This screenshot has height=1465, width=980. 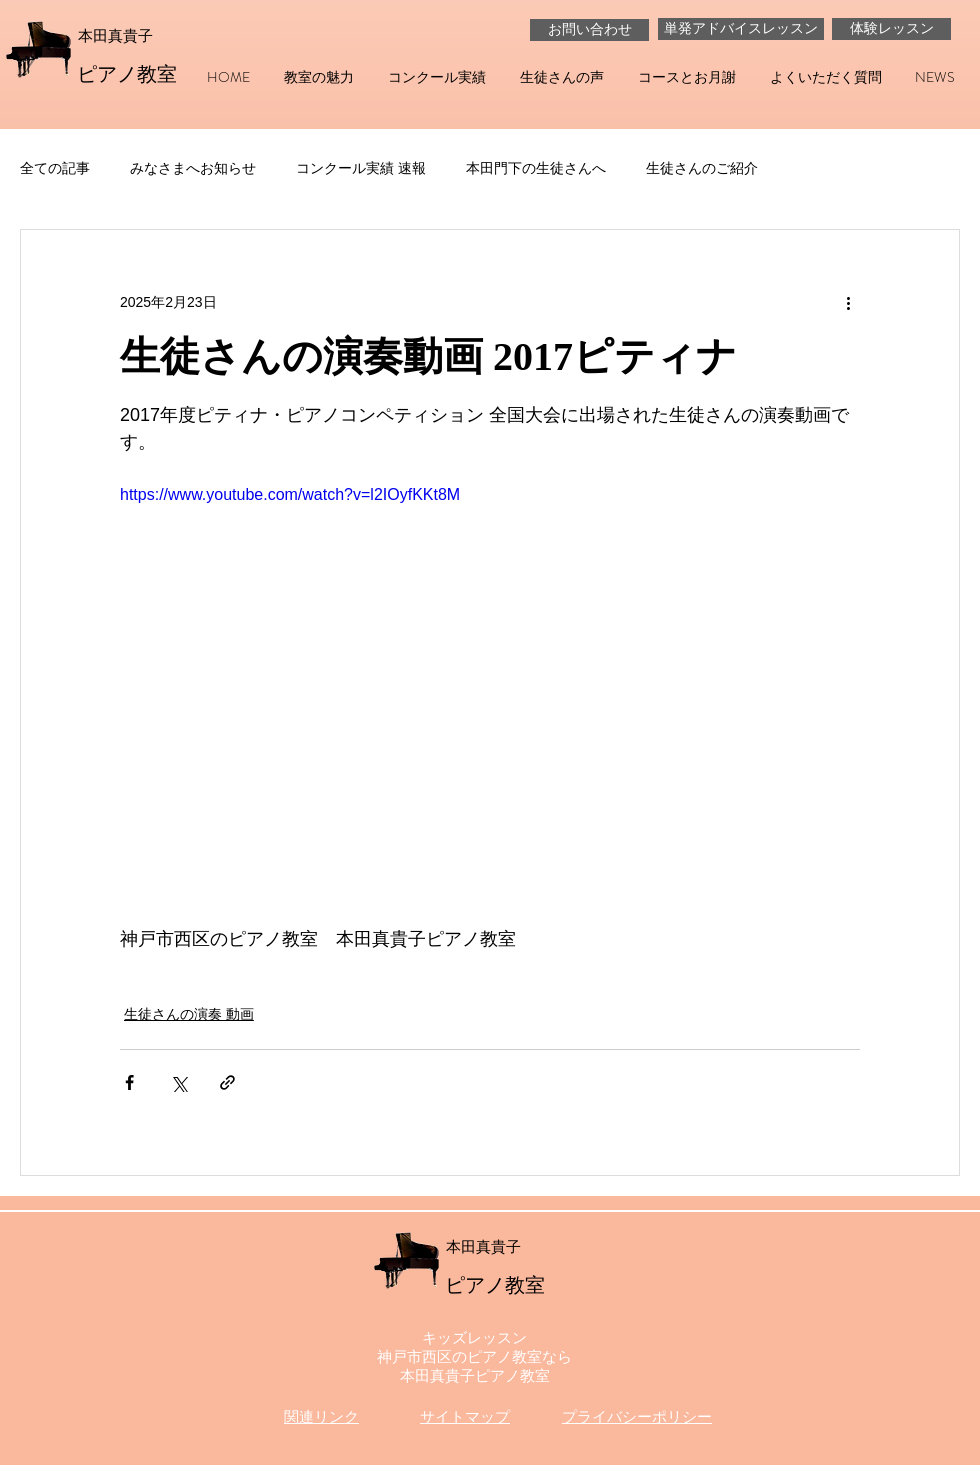 What do you see at coordinates (361, 168) in the screenshot?
I see `コンクール実績 速報` at bounding box center [361, 168].